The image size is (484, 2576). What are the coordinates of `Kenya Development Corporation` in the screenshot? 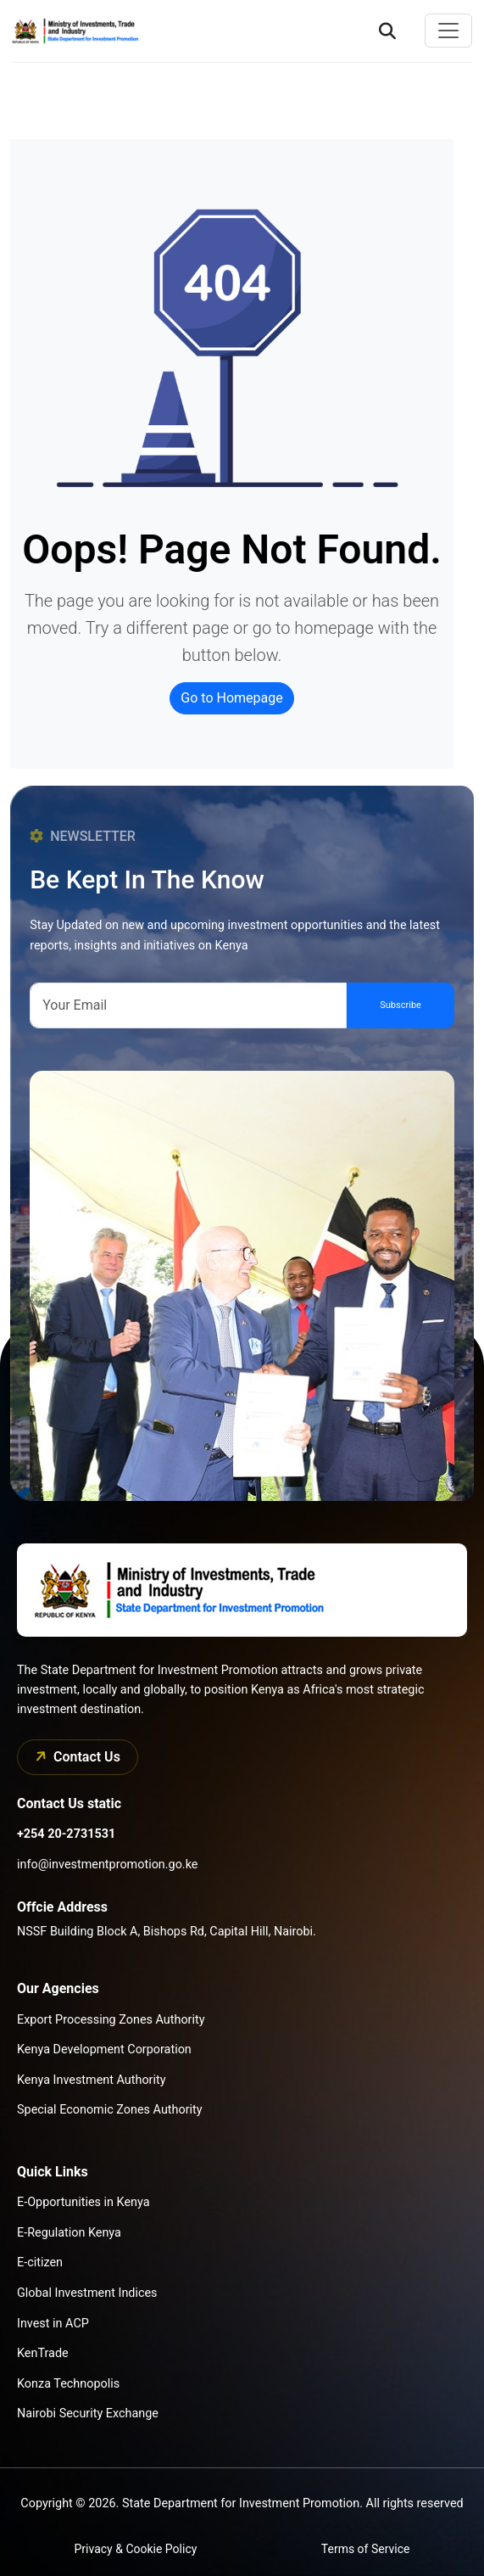 It's located at (104, 2049).